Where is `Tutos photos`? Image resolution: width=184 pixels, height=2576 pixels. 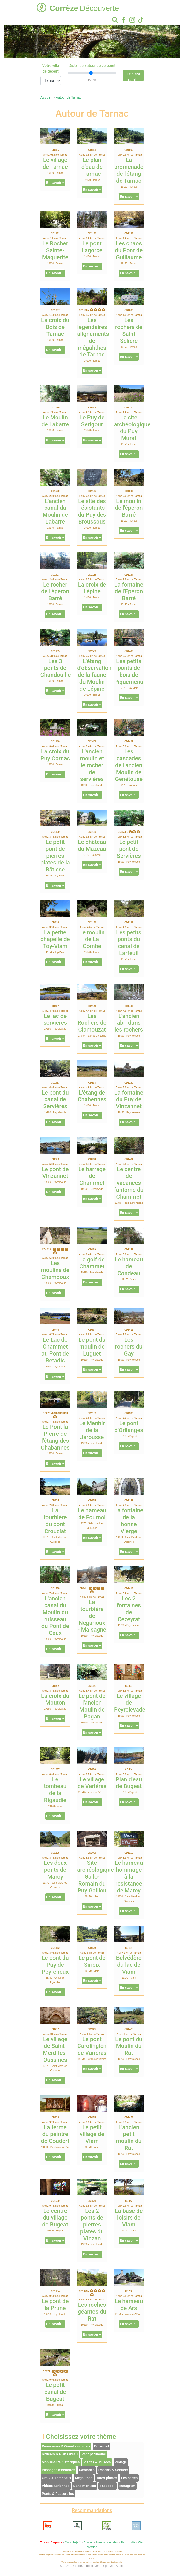
Tutos photos is located at coordinates (106, 2478).